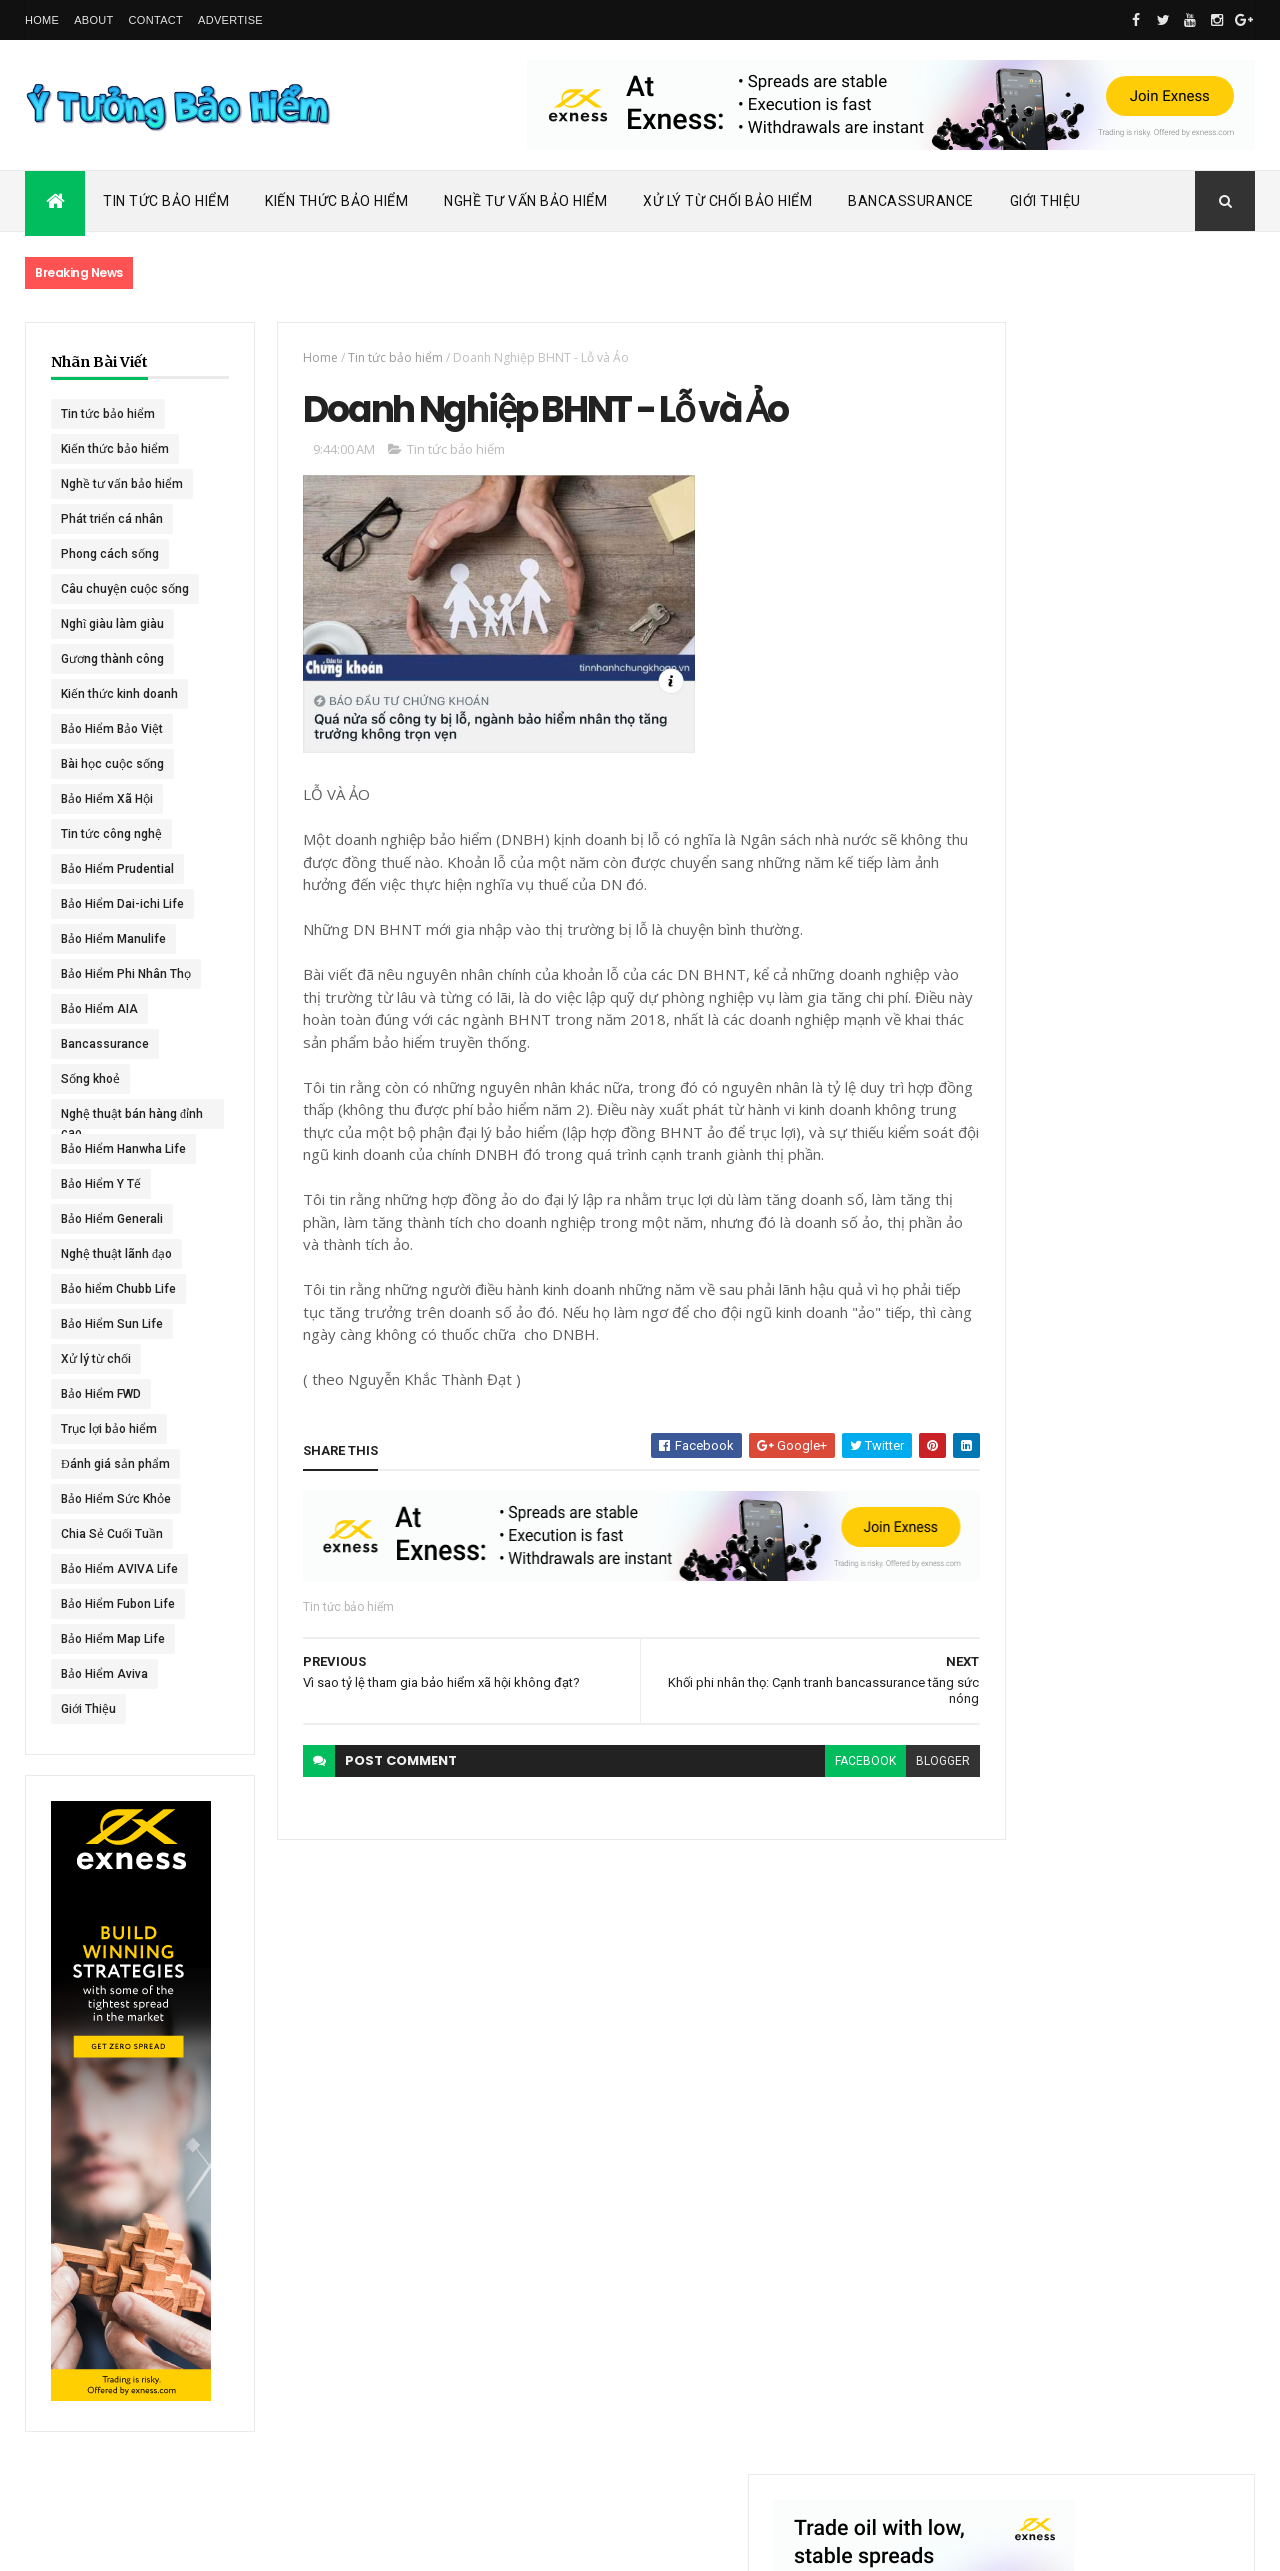  Describe the element at coordinates (107, 799) in the screenshot. I see `Bảo Hiểm Xã Hội` at that location.